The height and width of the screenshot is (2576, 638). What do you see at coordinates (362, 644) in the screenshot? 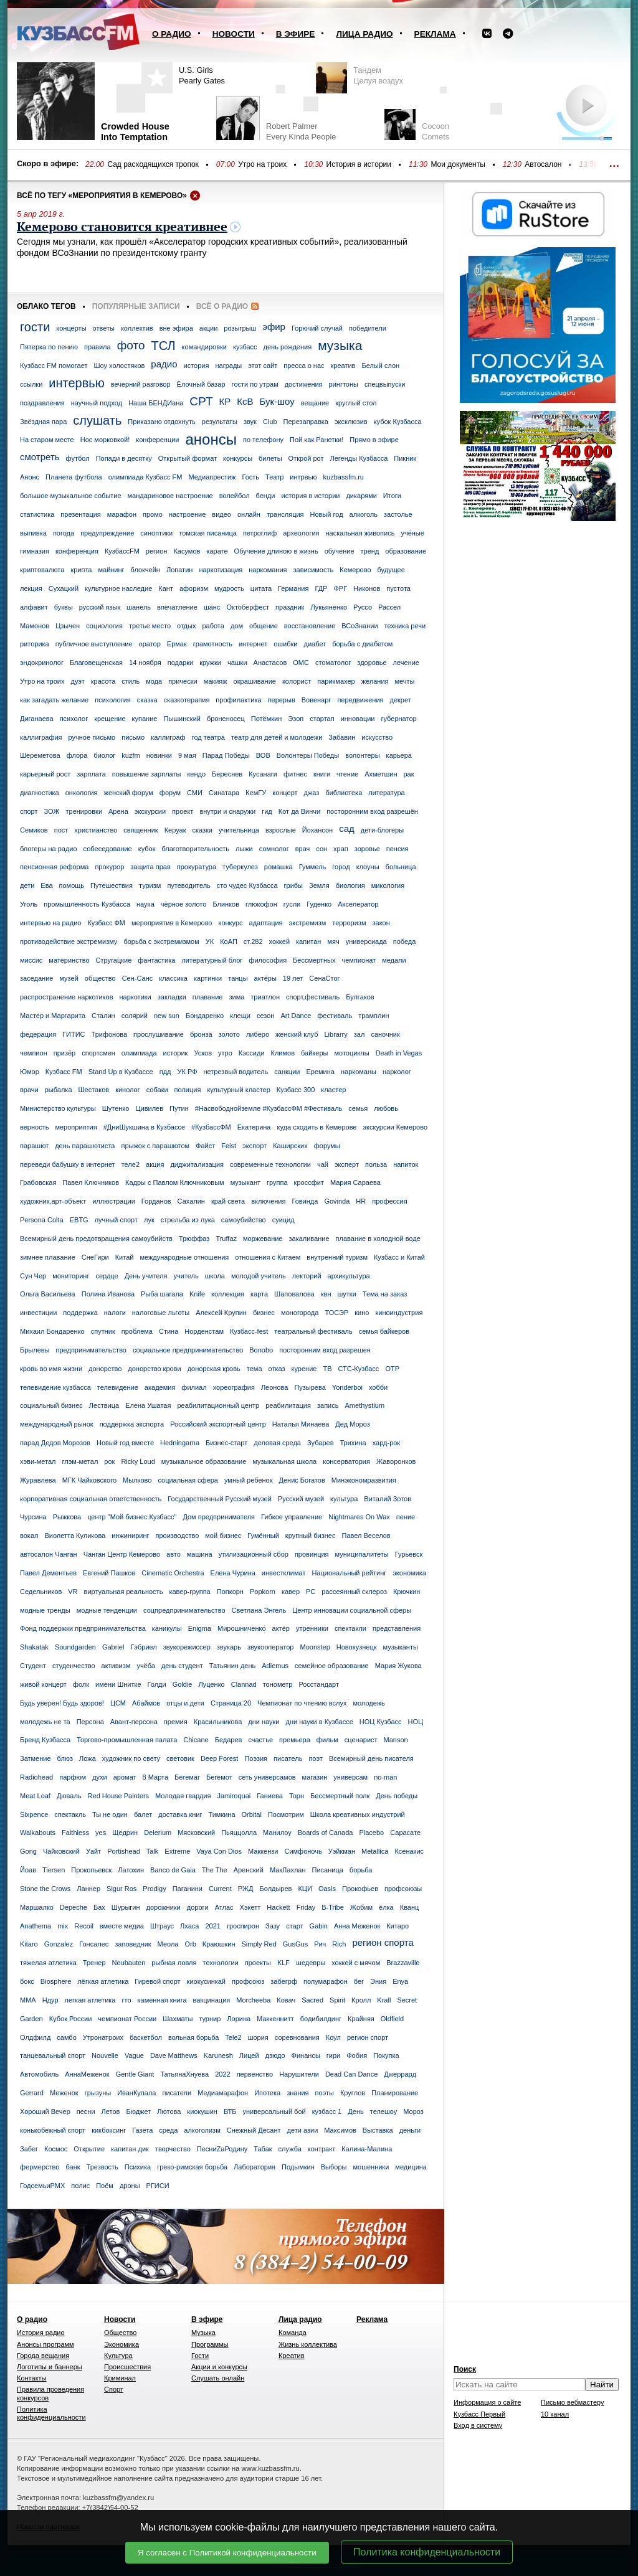
I see `борьба с диабетом` at bounding box center [362, 644].